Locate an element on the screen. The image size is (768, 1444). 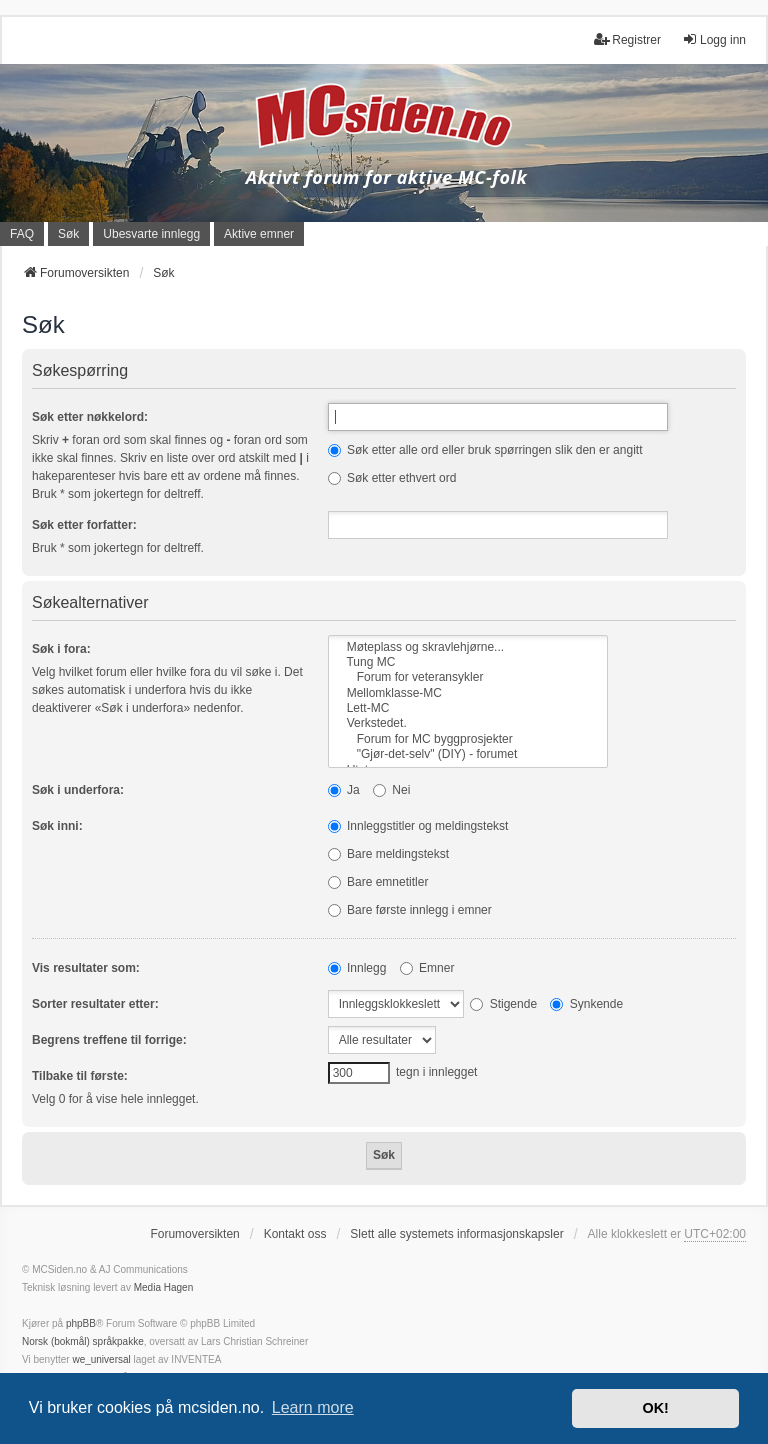
Sorter resultater etter: is located at coordinates (95, 1004).